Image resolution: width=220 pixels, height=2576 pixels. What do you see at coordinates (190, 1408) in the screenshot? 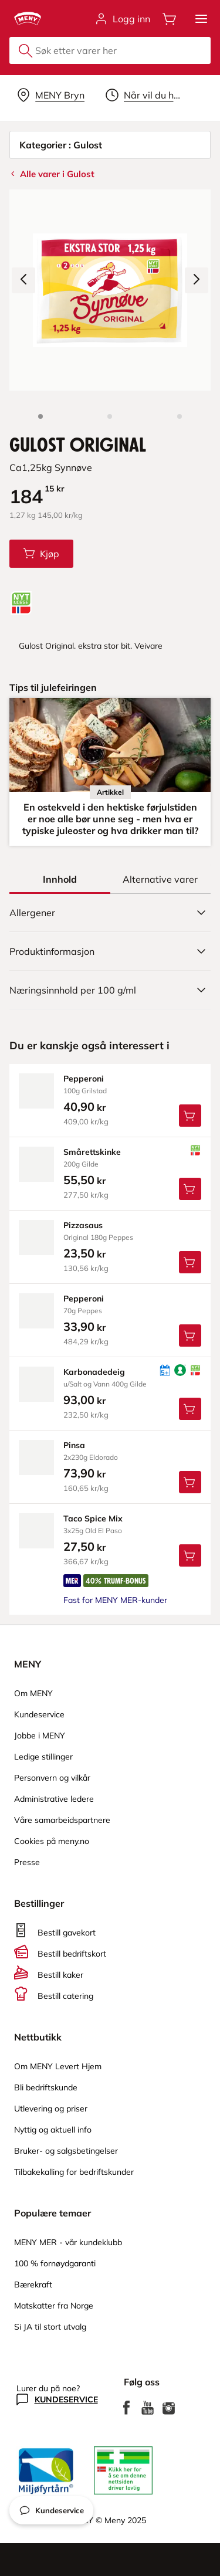
I see `[Legg Karbonadedeig i handlevognen]` at bounding box center [190, 1408].